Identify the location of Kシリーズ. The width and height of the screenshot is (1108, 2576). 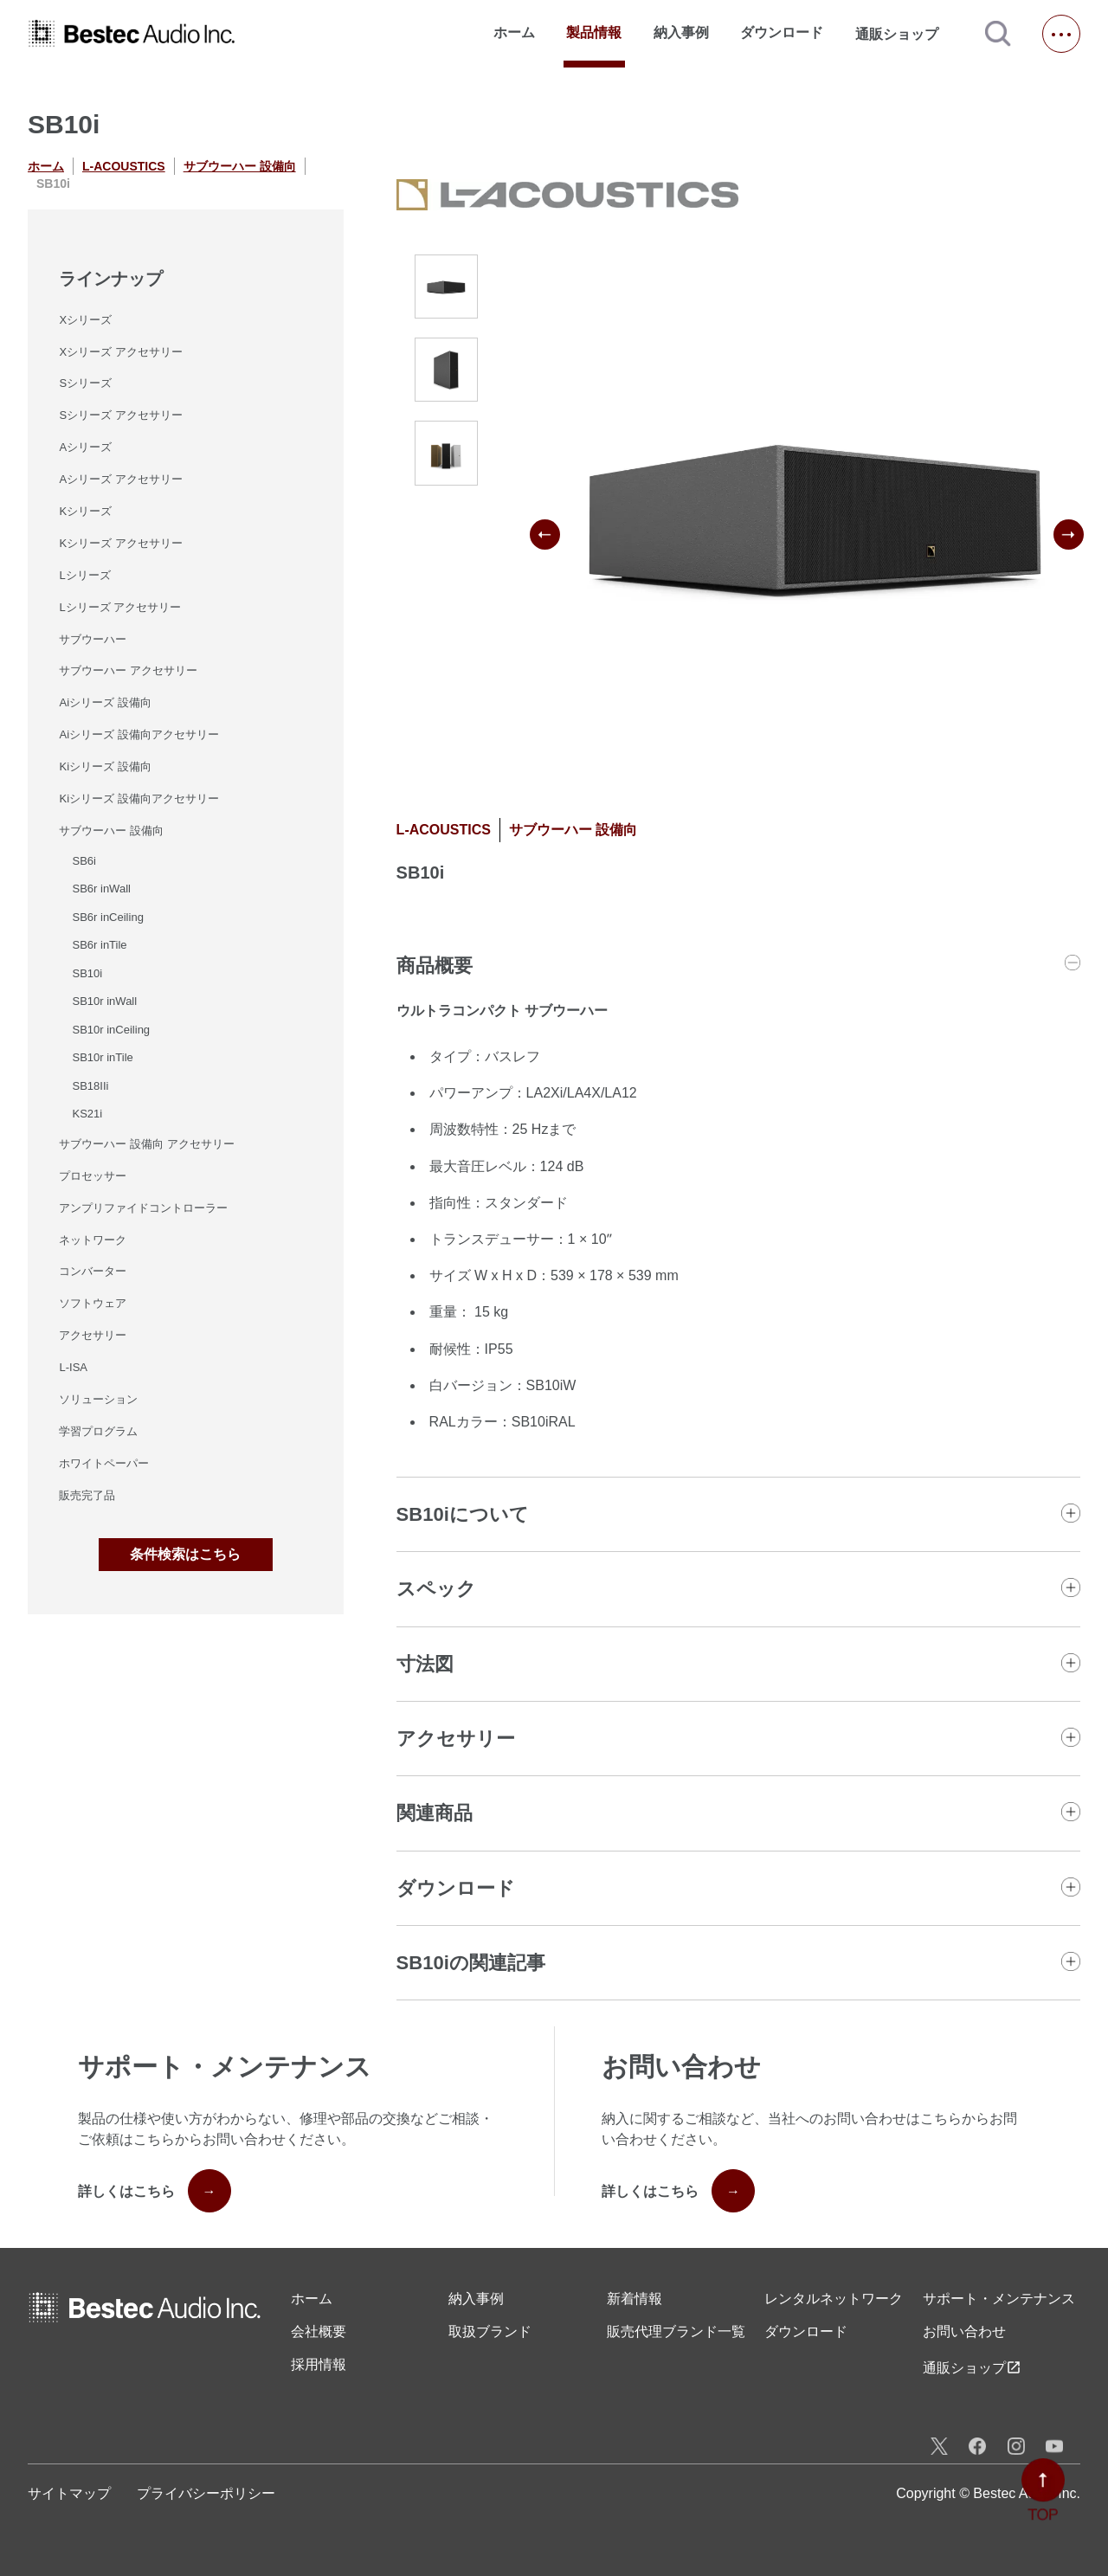
(85, 511).